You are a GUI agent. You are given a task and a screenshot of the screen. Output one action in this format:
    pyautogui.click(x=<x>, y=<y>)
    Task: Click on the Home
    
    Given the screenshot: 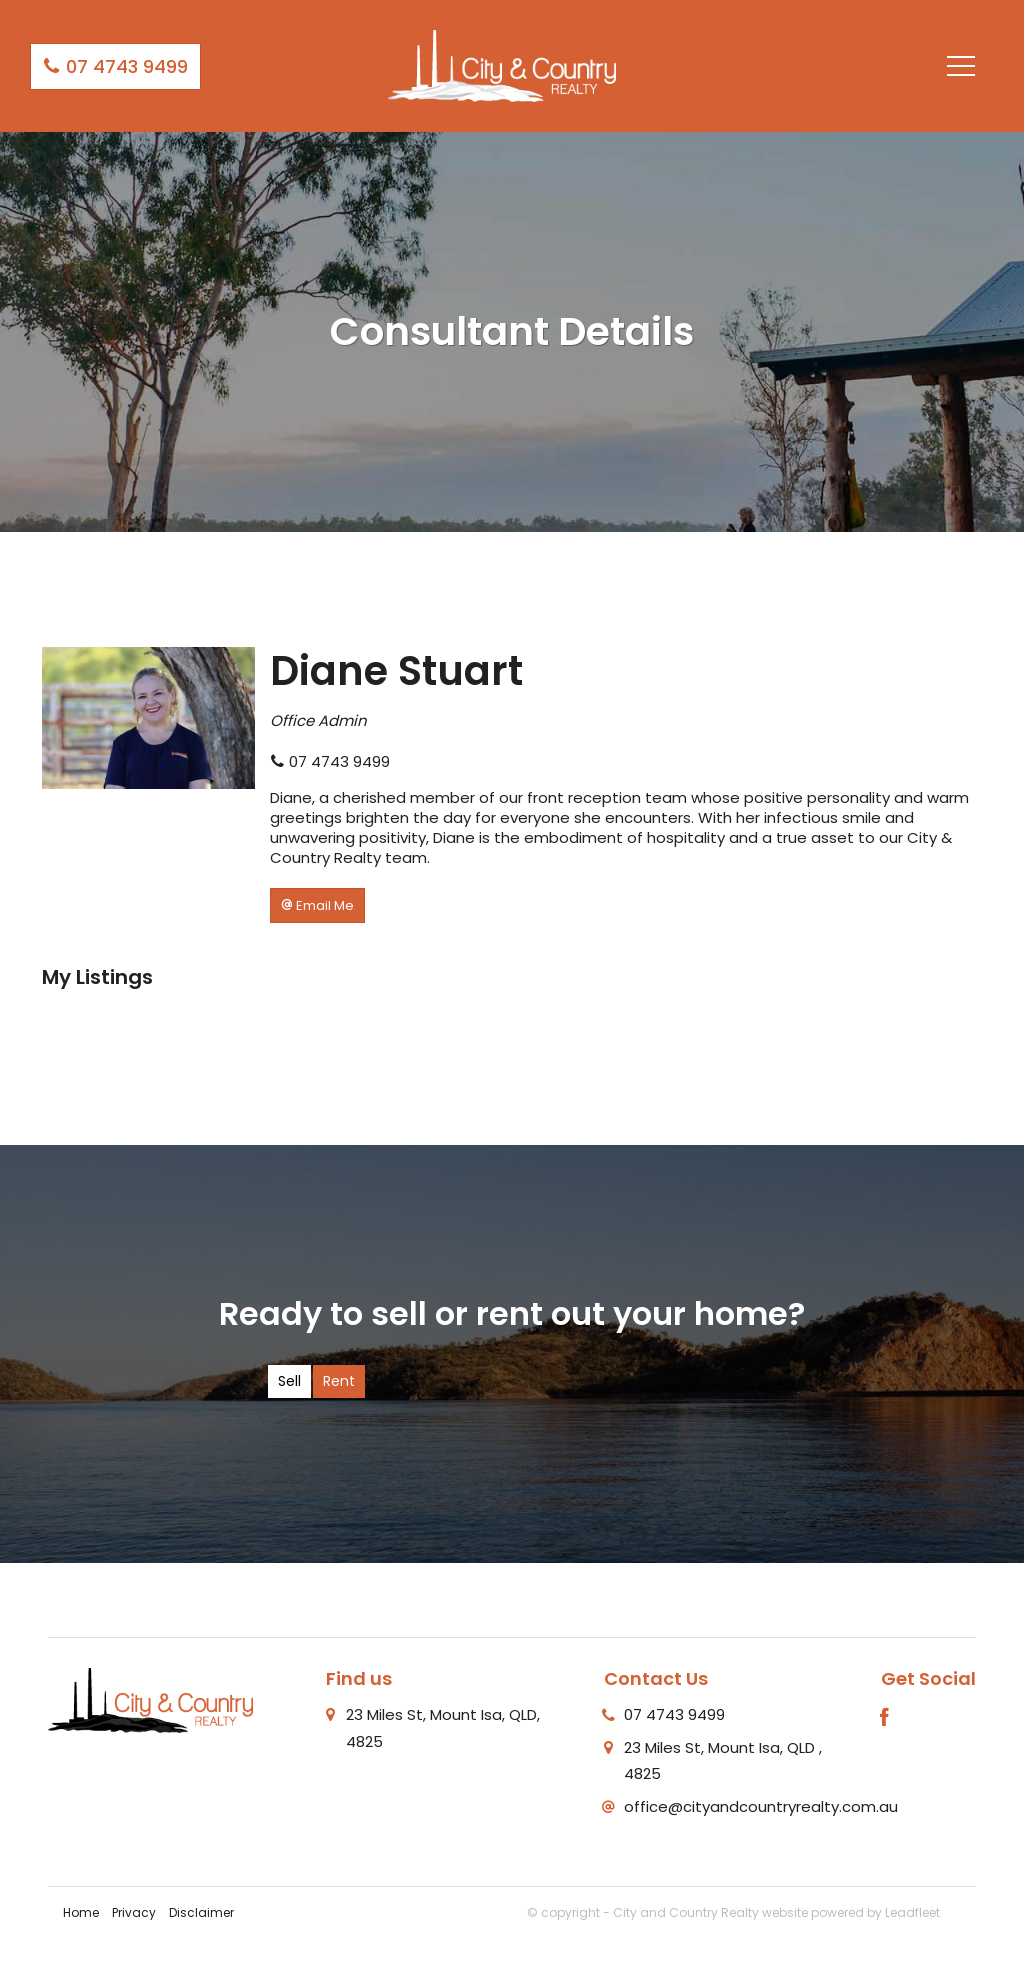 What is the action you would take?
    pyautogui.click(x=81, y=1912)
    